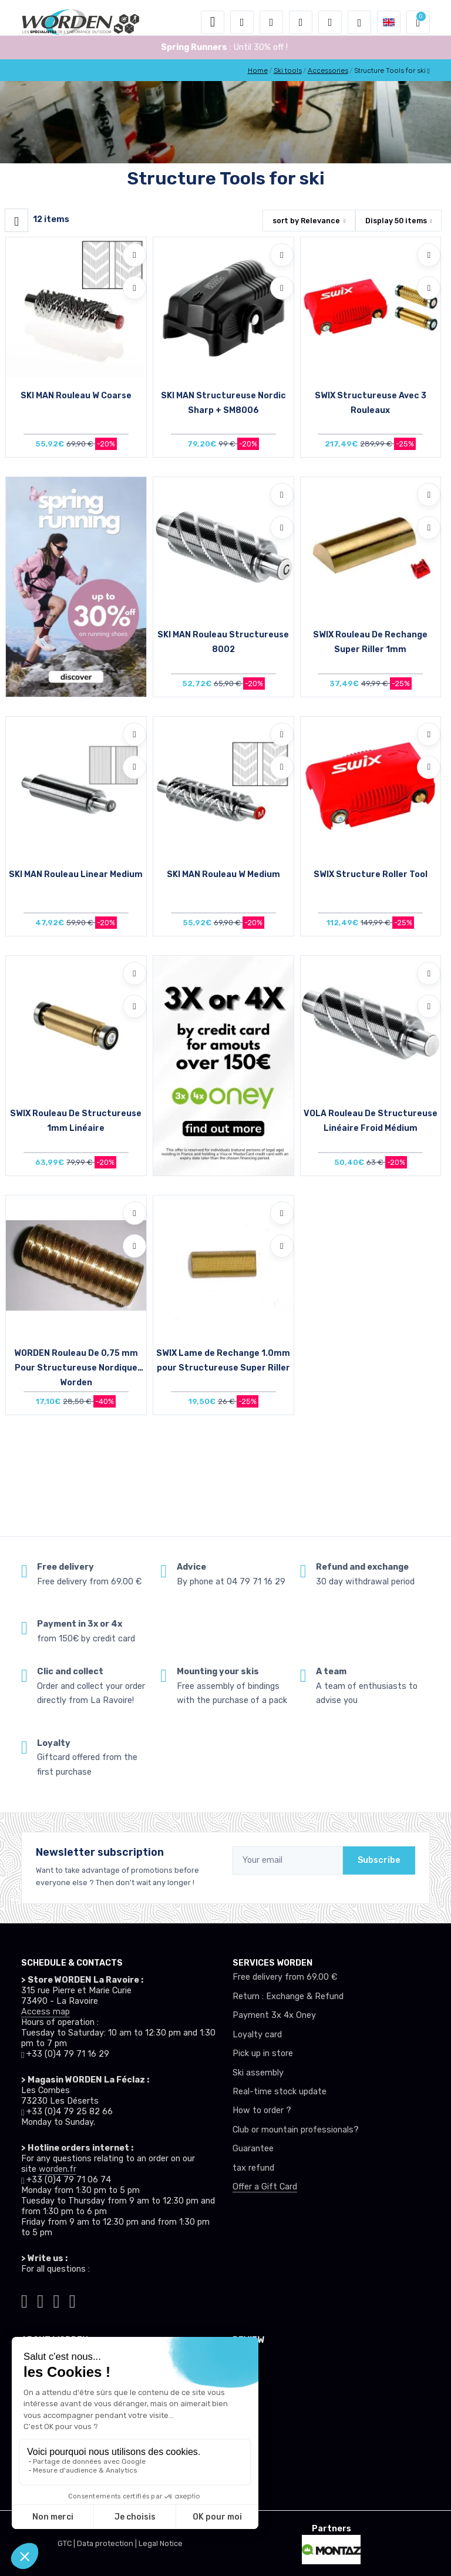 This screenshot has height=2576, width=451. Describe the element at coordinates (108, 2543) in the screenshot. I see `Data protection |` at that location.